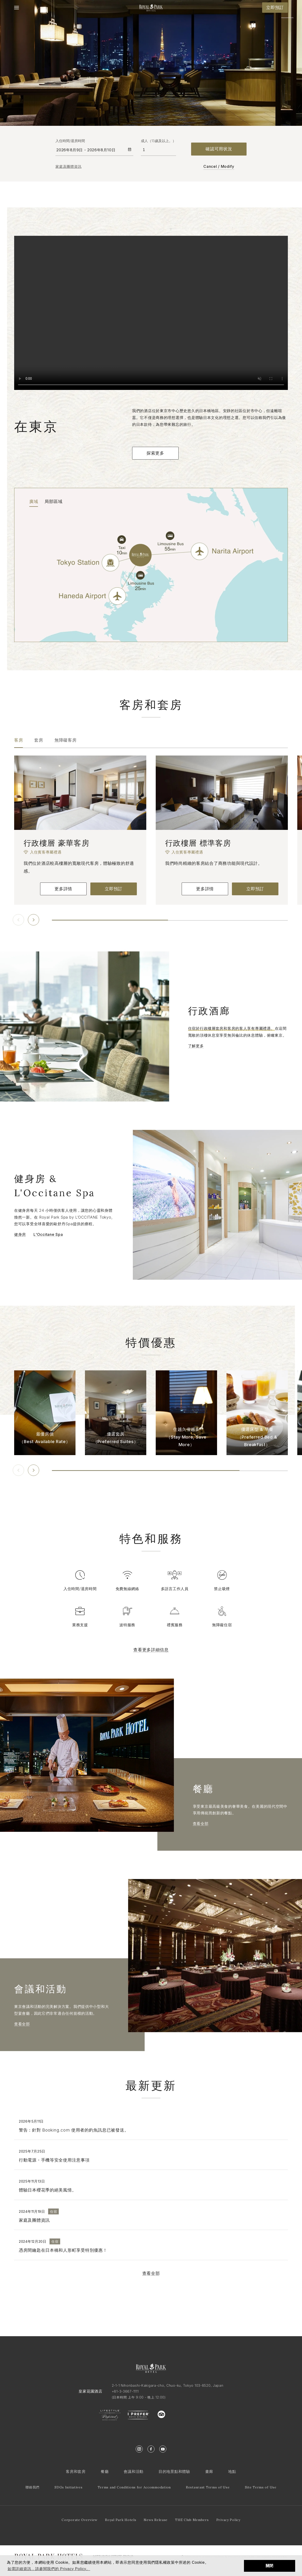  I want to click on 聯絡我們, so click(32, 2487).